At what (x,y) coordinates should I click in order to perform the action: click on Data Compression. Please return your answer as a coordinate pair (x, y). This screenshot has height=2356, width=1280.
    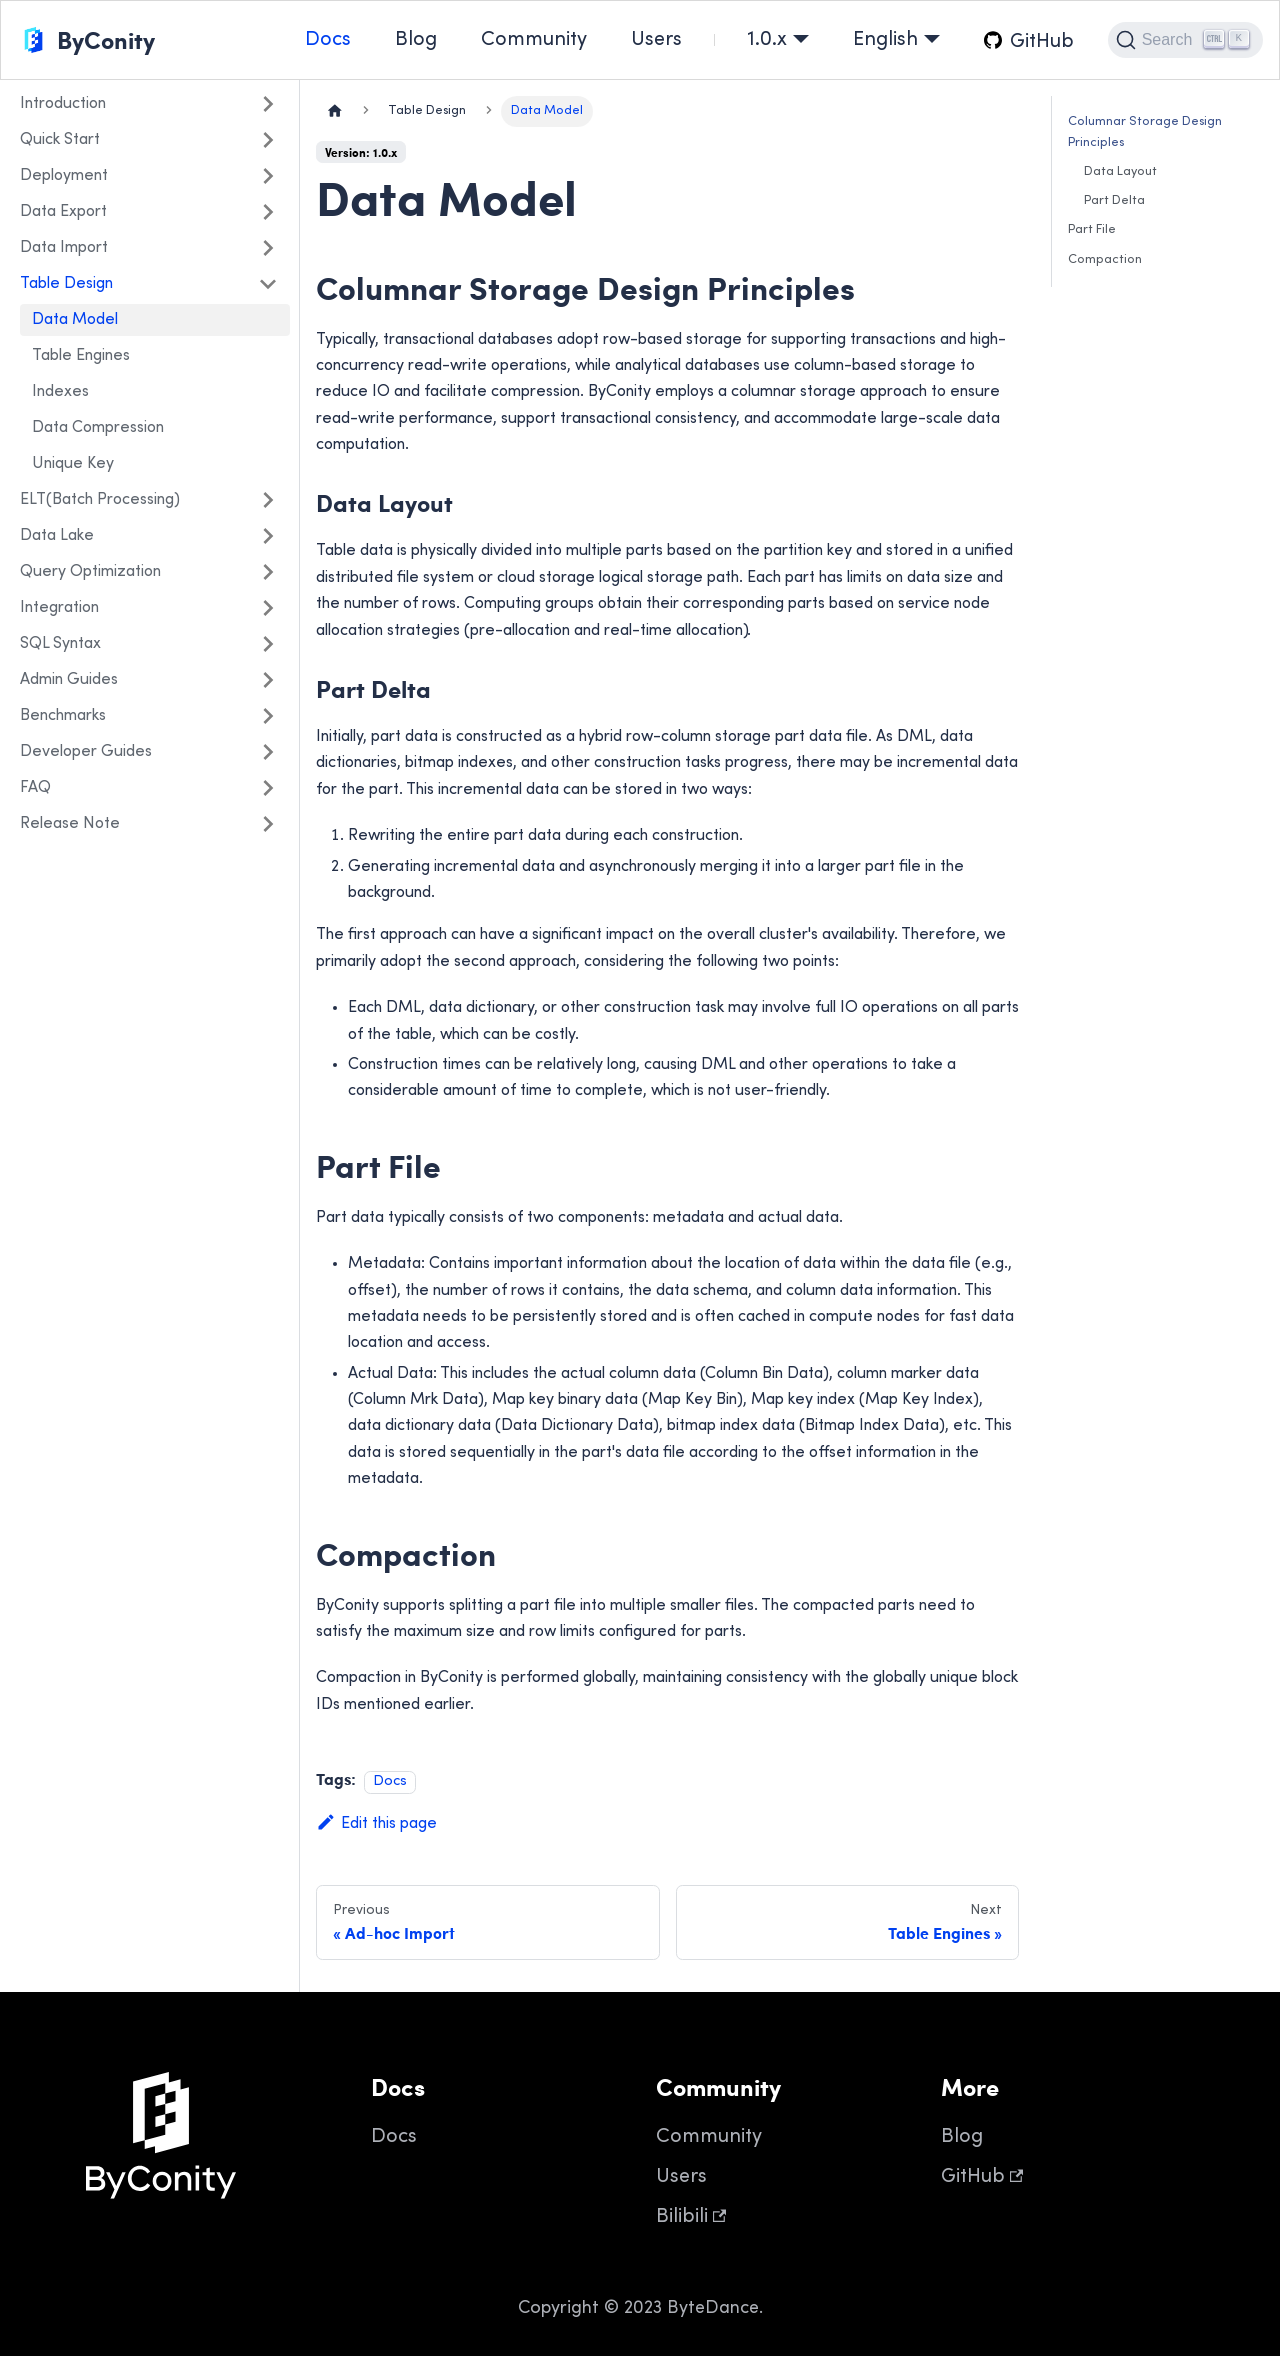
    Looking at the image, I should click on (98, 428).